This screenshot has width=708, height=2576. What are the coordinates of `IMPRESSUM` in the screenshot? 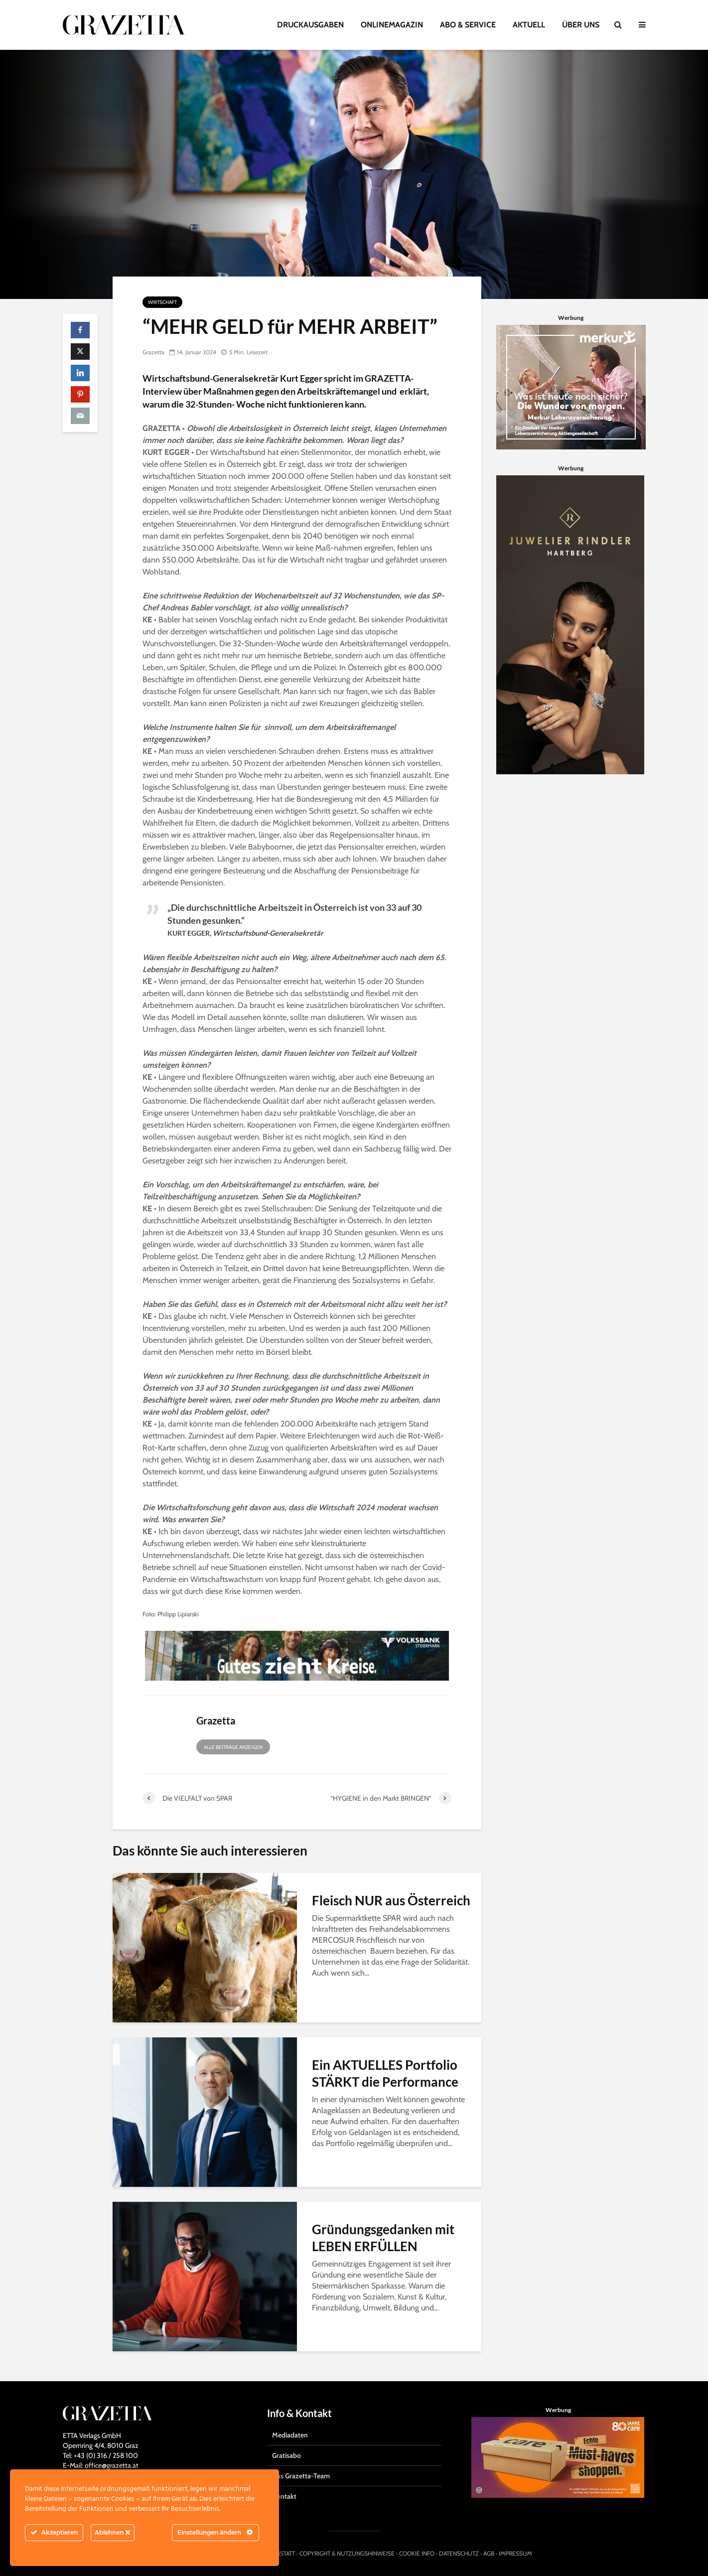 It's located at (515, 2553).